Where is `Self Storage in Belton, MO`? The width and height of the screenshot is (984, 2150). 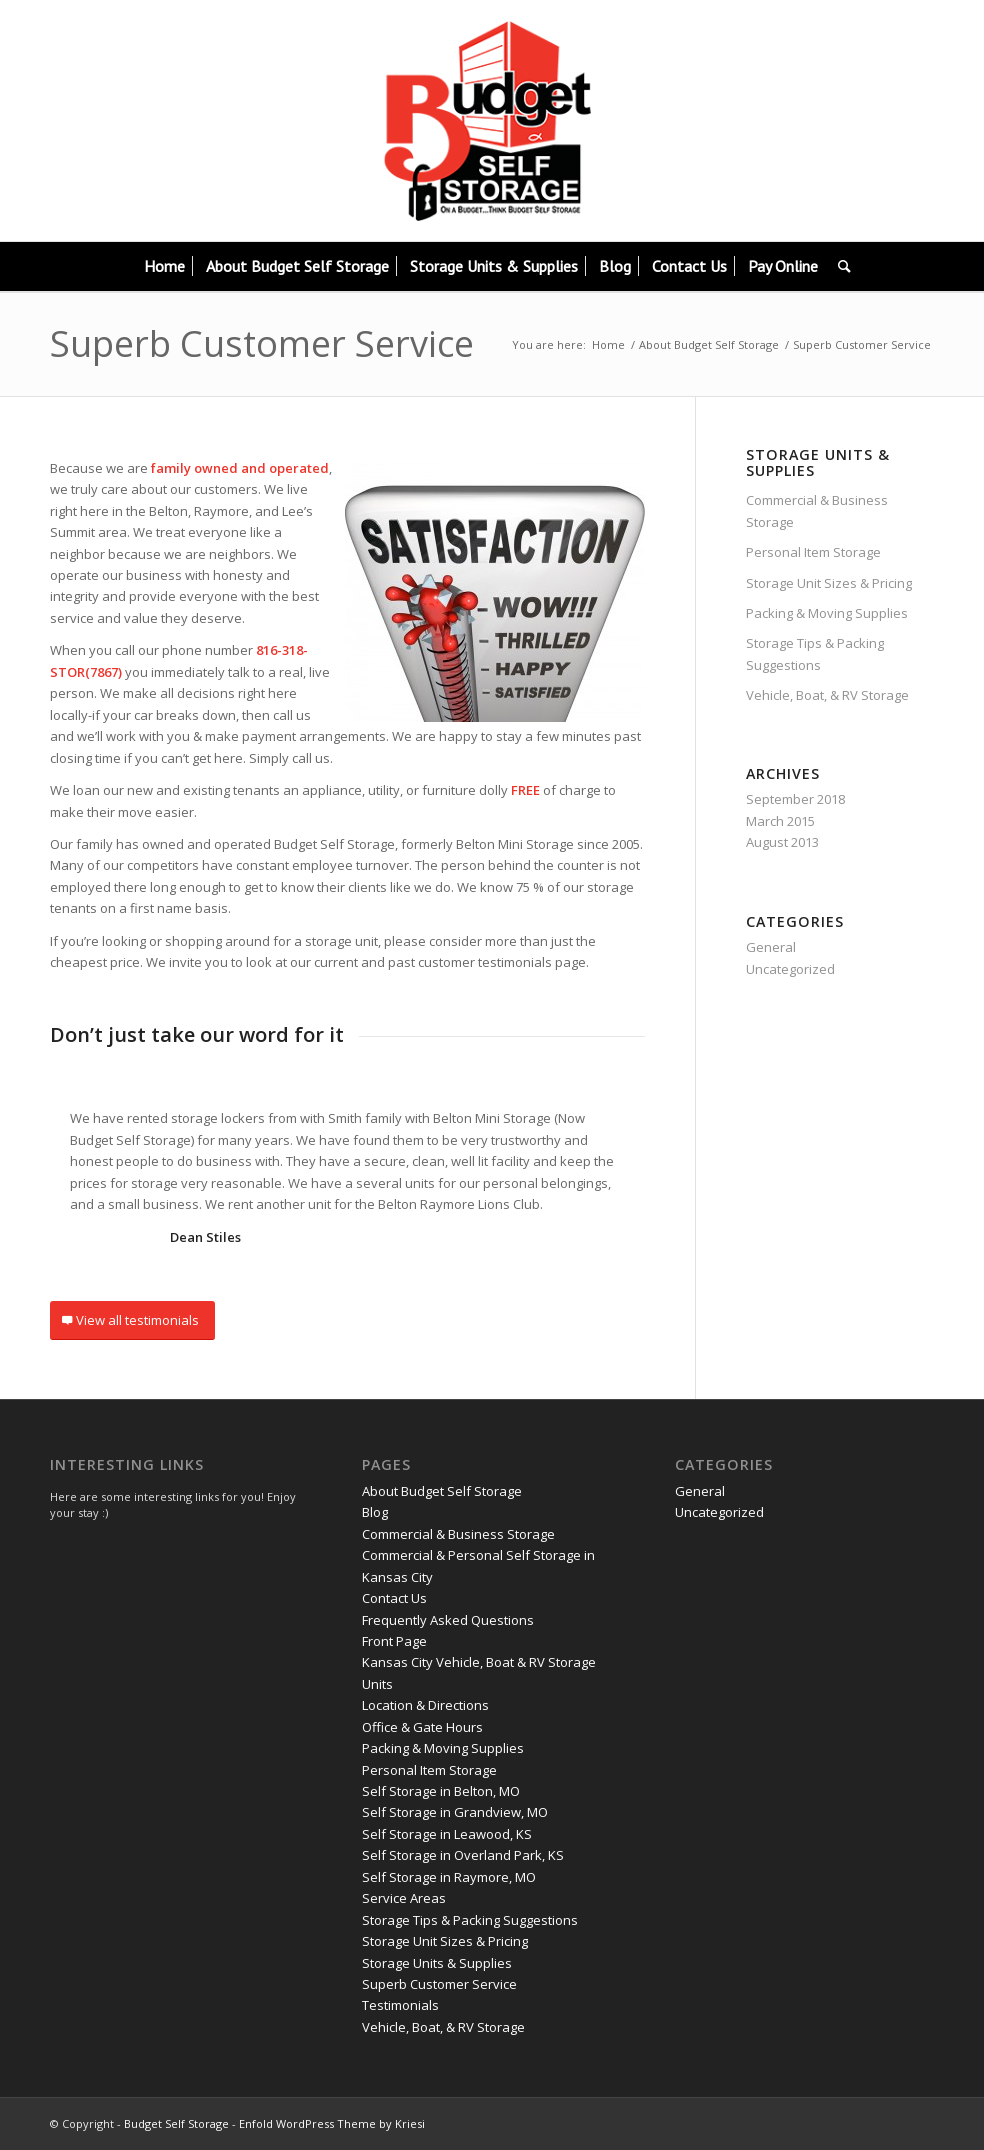 Self Storage in Belton, MO is located at coordinates (441, 1791).